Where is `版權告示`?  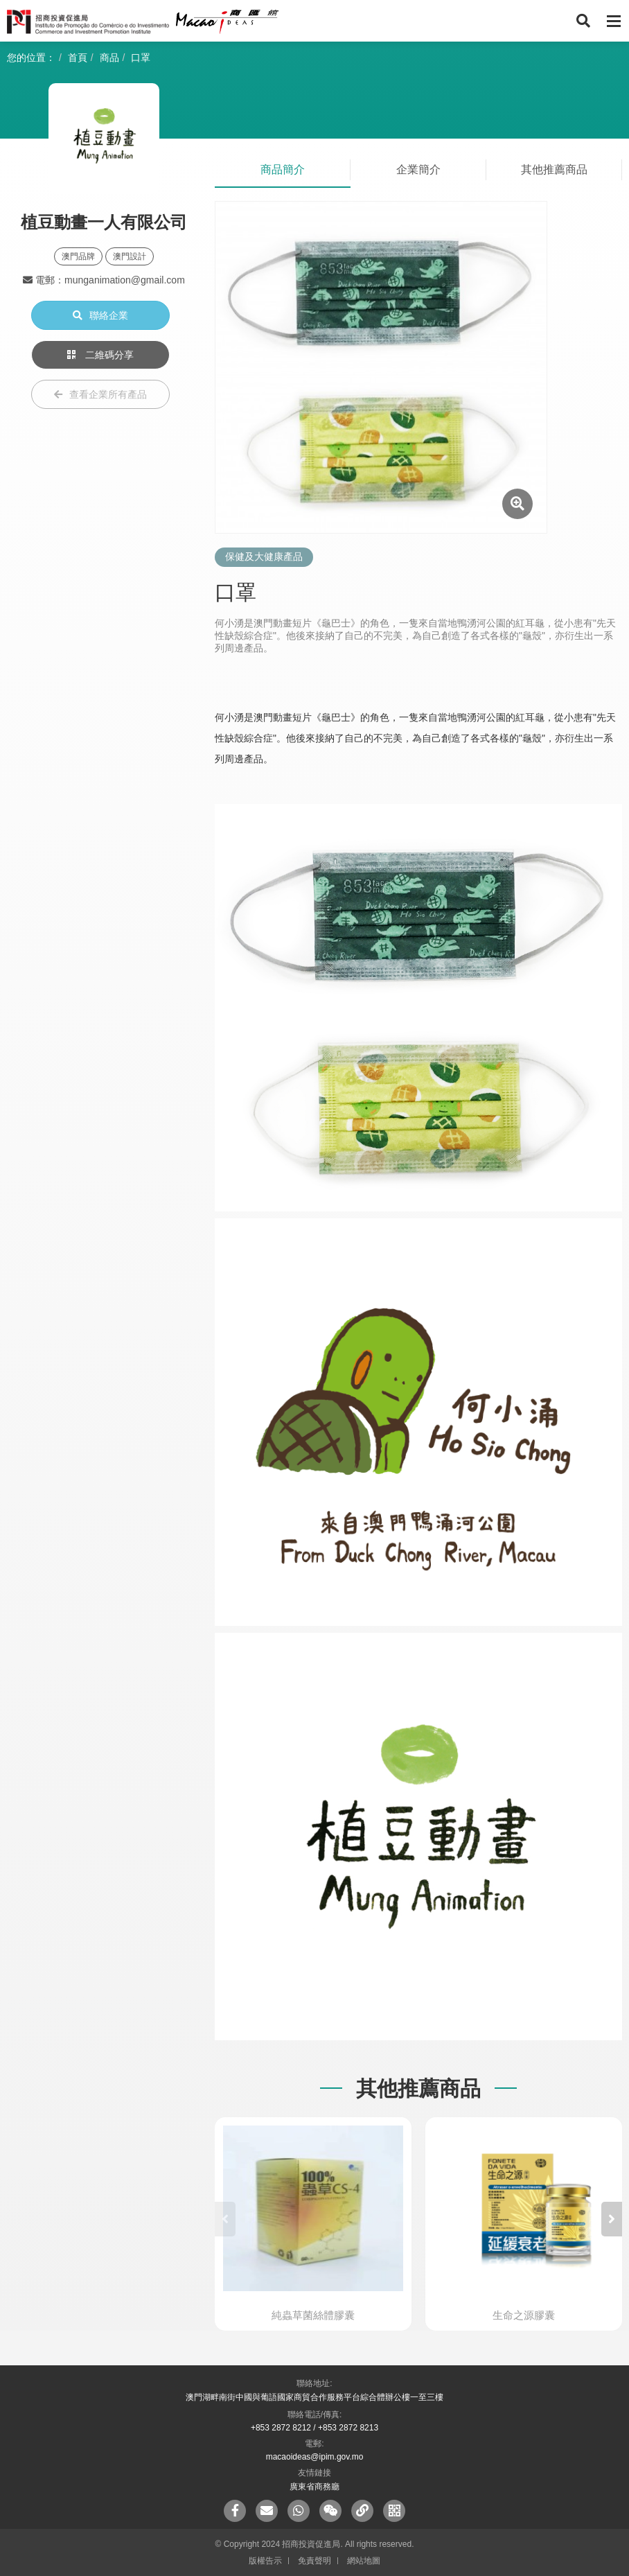
版權告示 is located at coordinates (265, 2561).